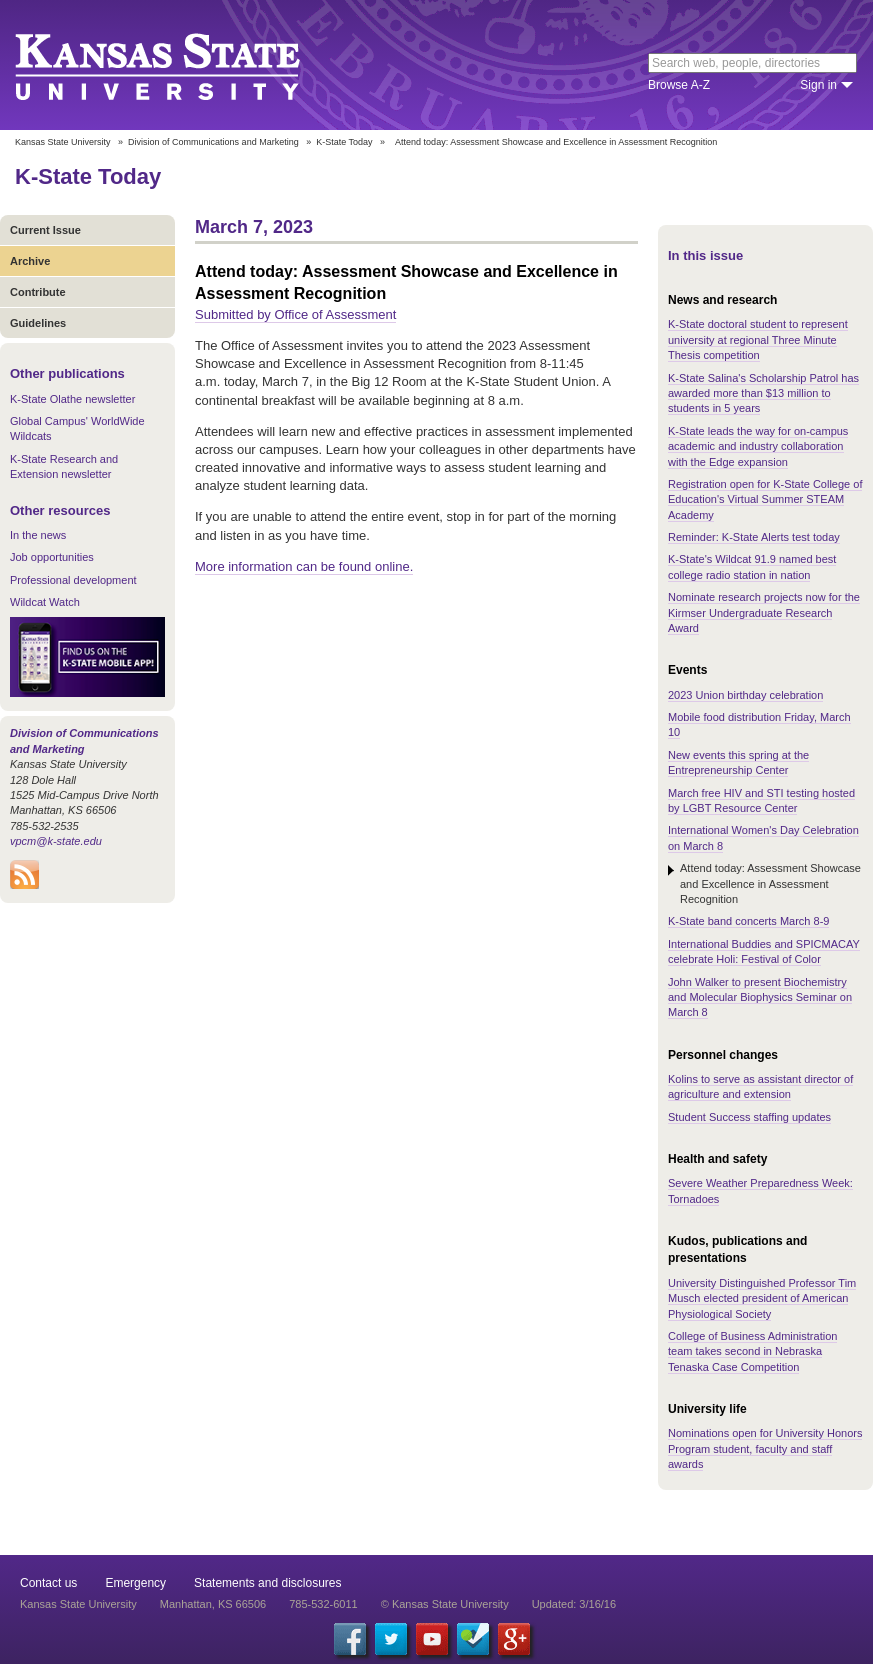 The height and width of the screenshot is (1664, 873). I want to click on Sign in, so click(818, 85).